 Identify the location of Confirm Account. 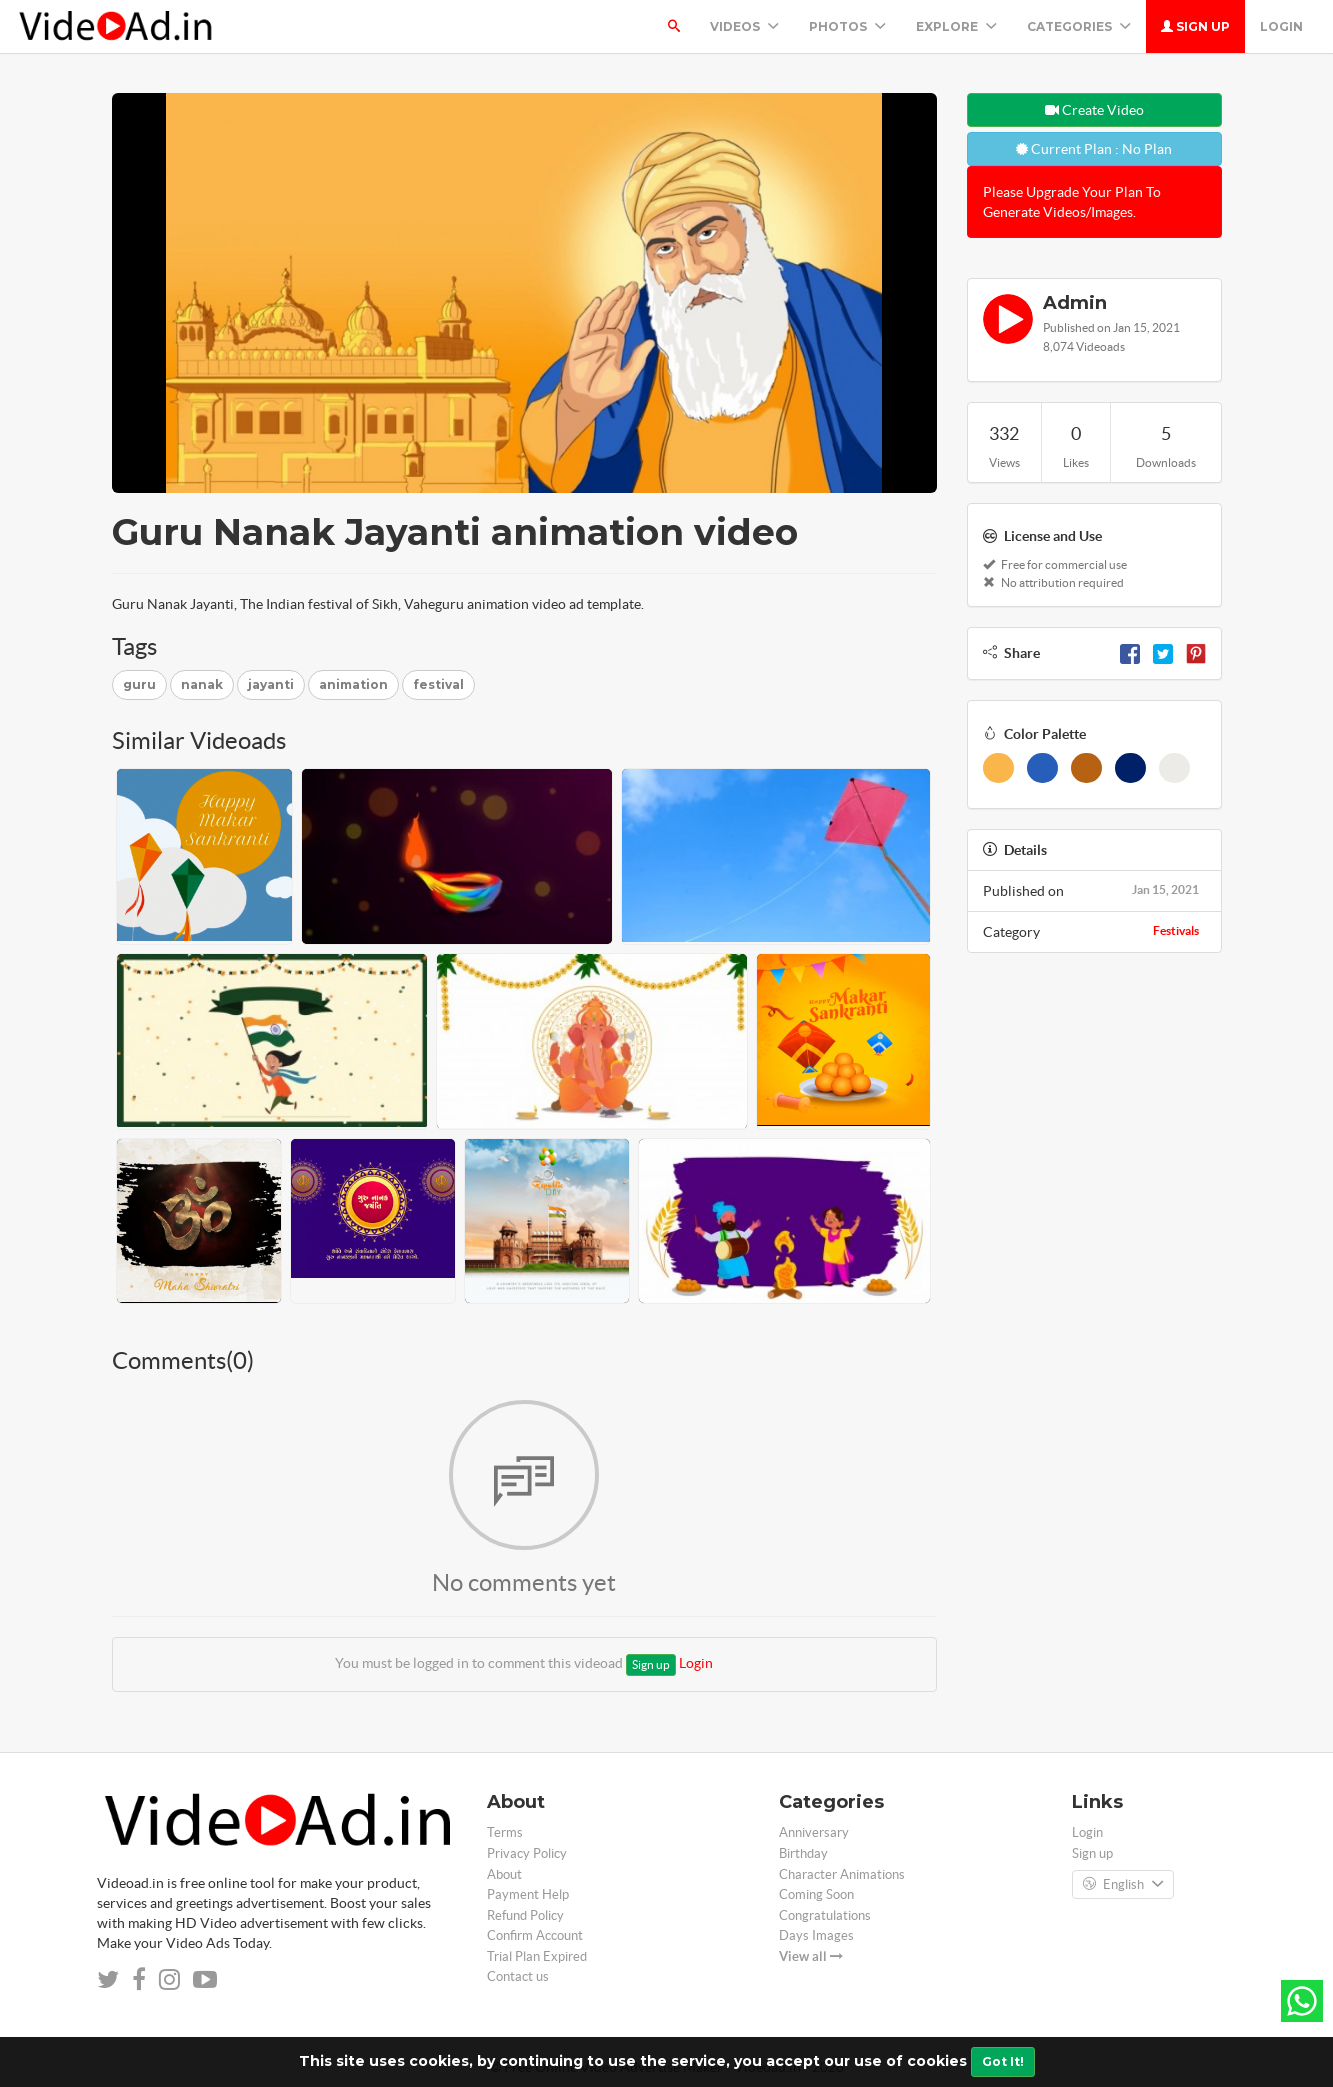
(535, 1935).